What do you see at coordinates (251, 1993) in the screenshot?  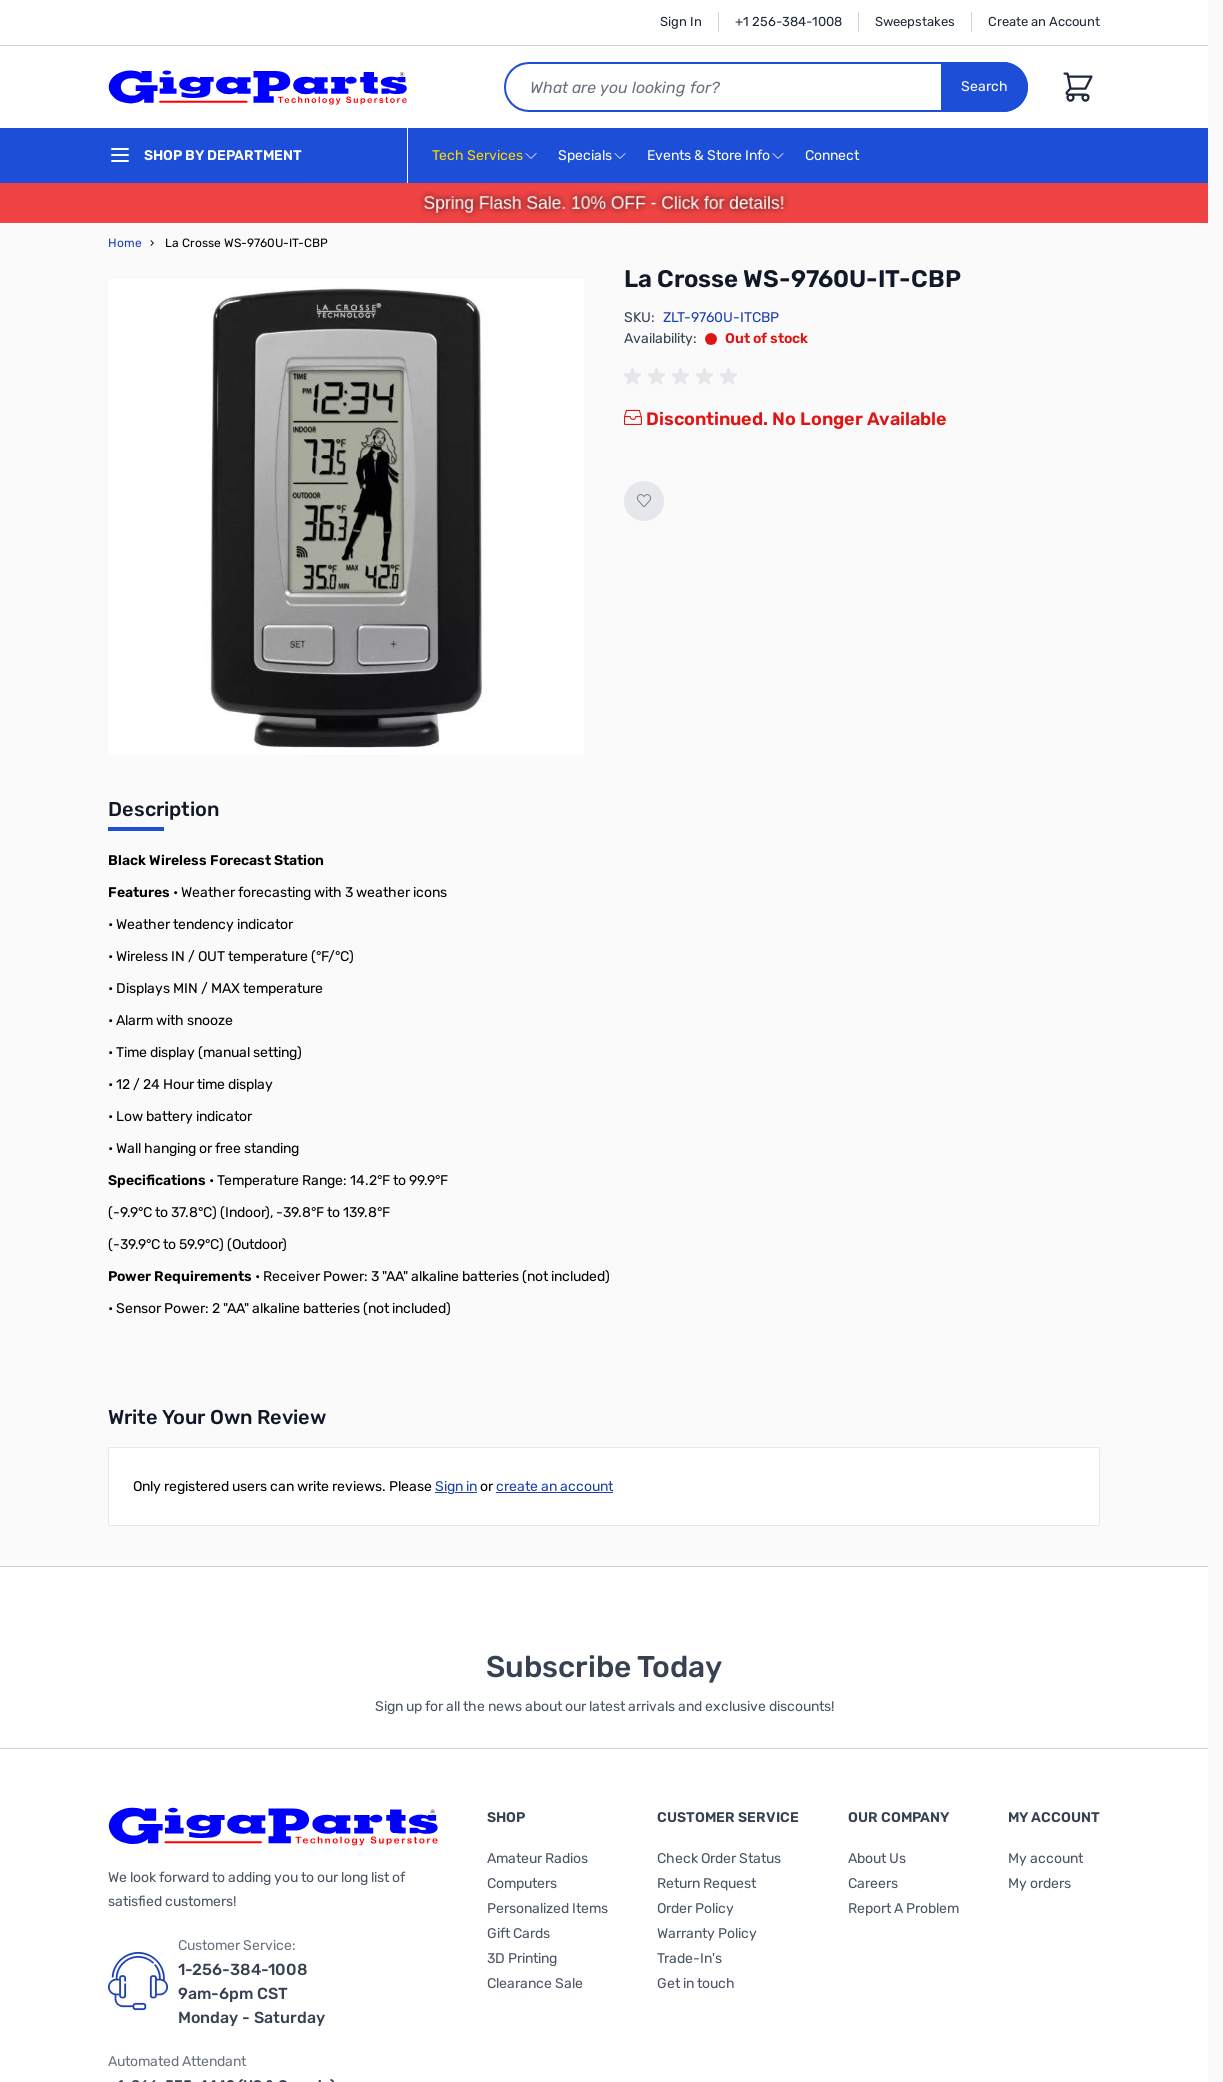 I see `1-256-384-1008 9am-6pm CST Monday - Saturday` at bounding box center [251, 1993].